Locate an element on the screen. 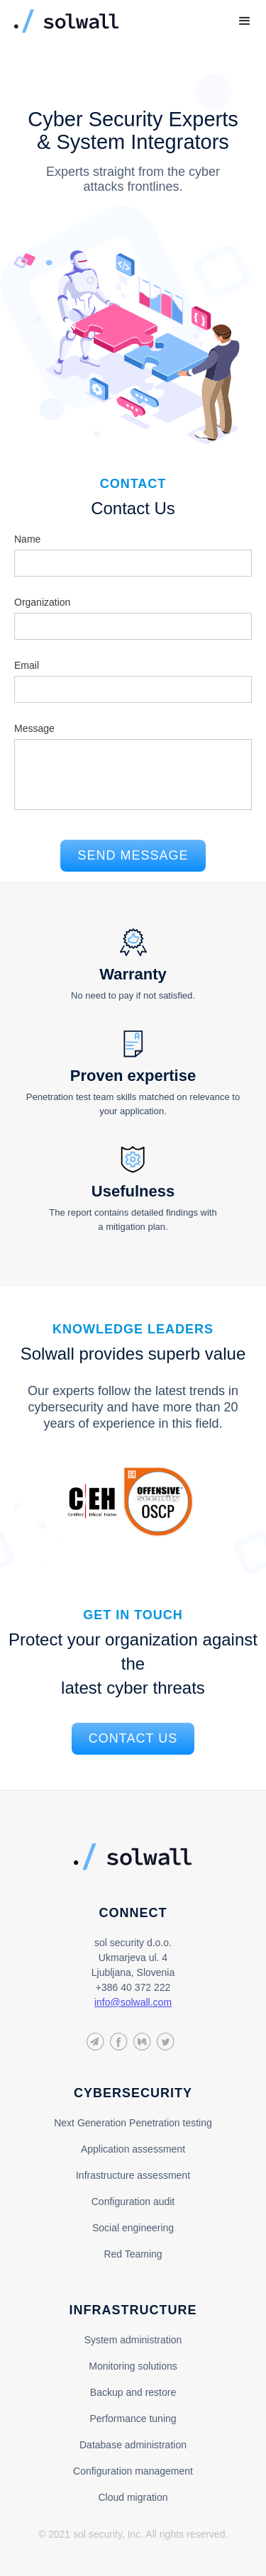 Image resolution: width=266 pixels, height=2576 pixels. info@solwall.com is located at coordinates (133, 2002).